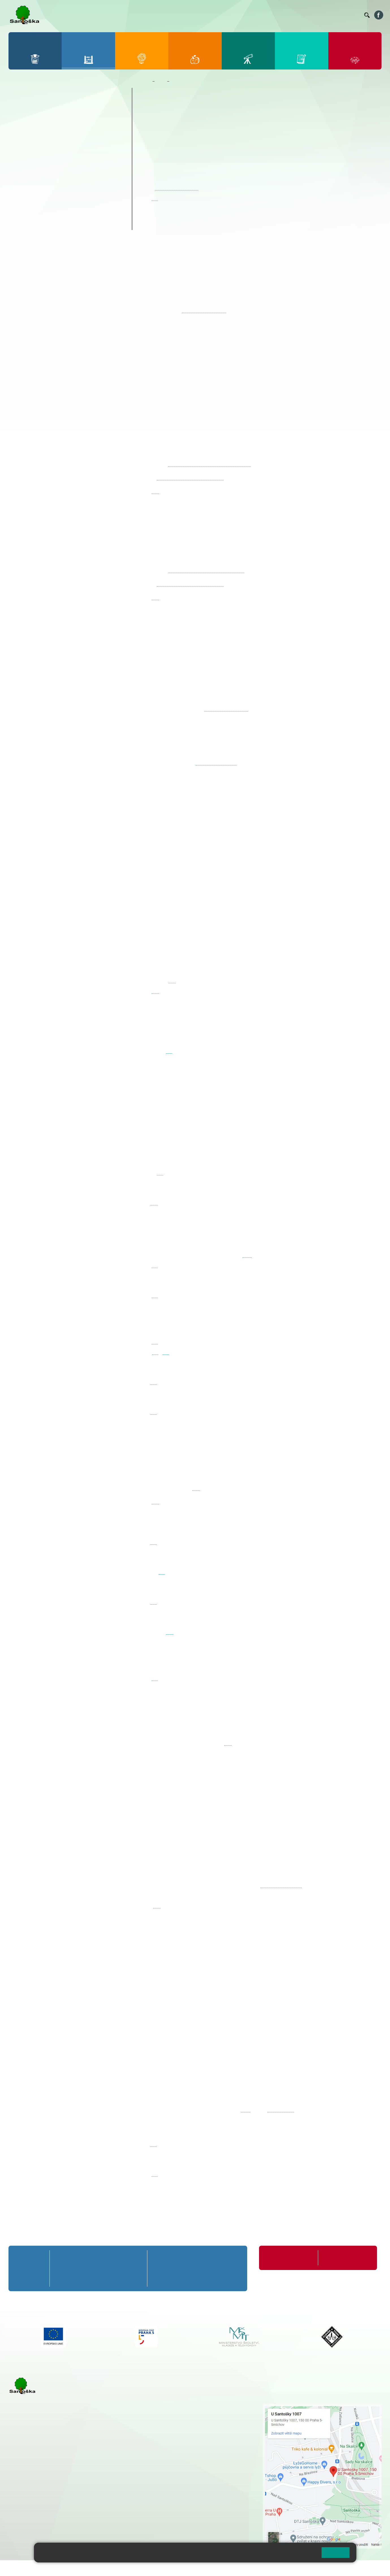  I want to click on Podatelna, so click(305, 15).